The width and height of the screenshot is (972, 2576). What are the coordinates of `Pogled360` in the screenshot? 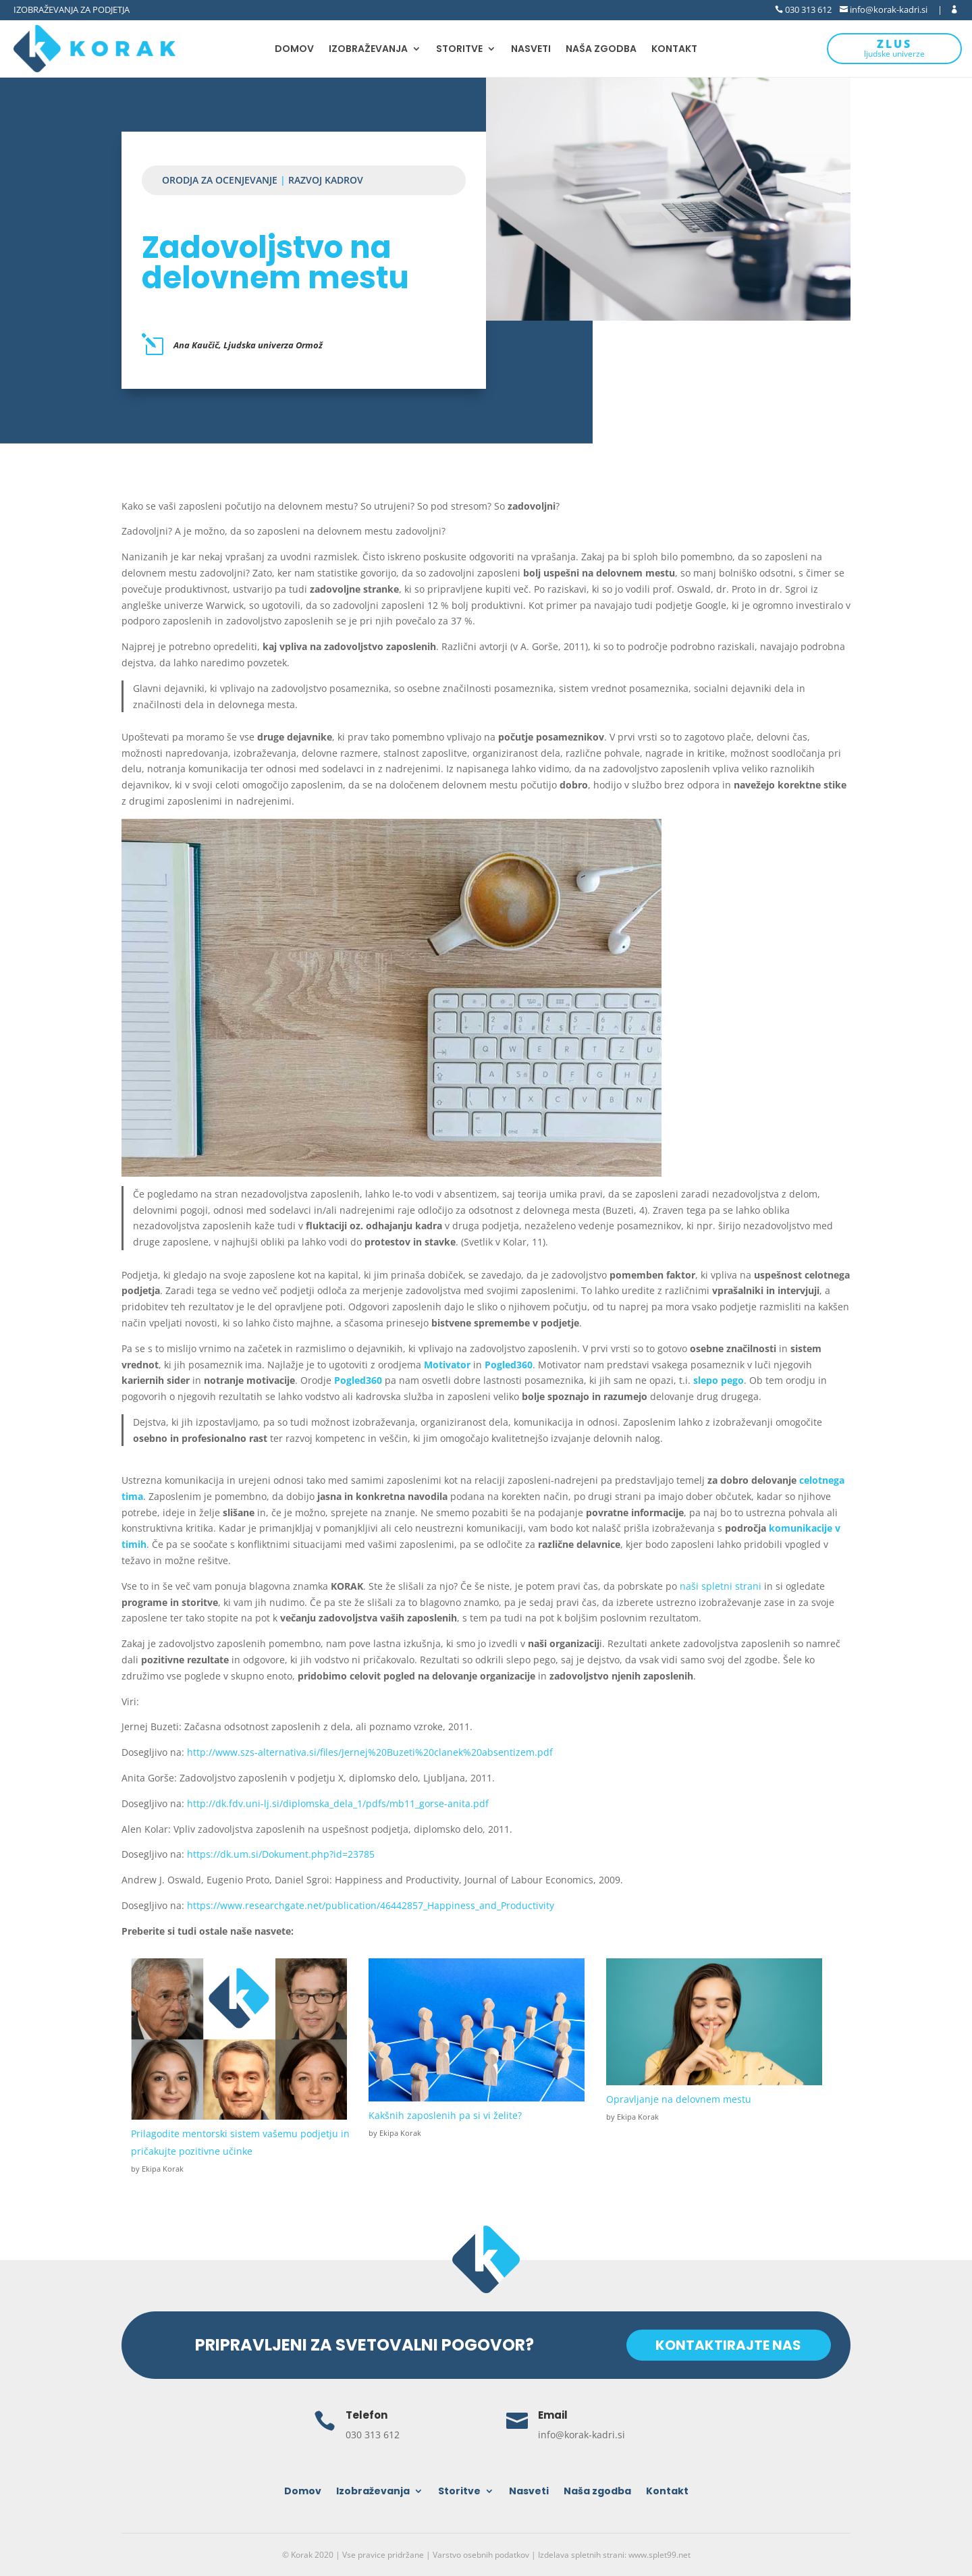 It's located at (509, 1364).